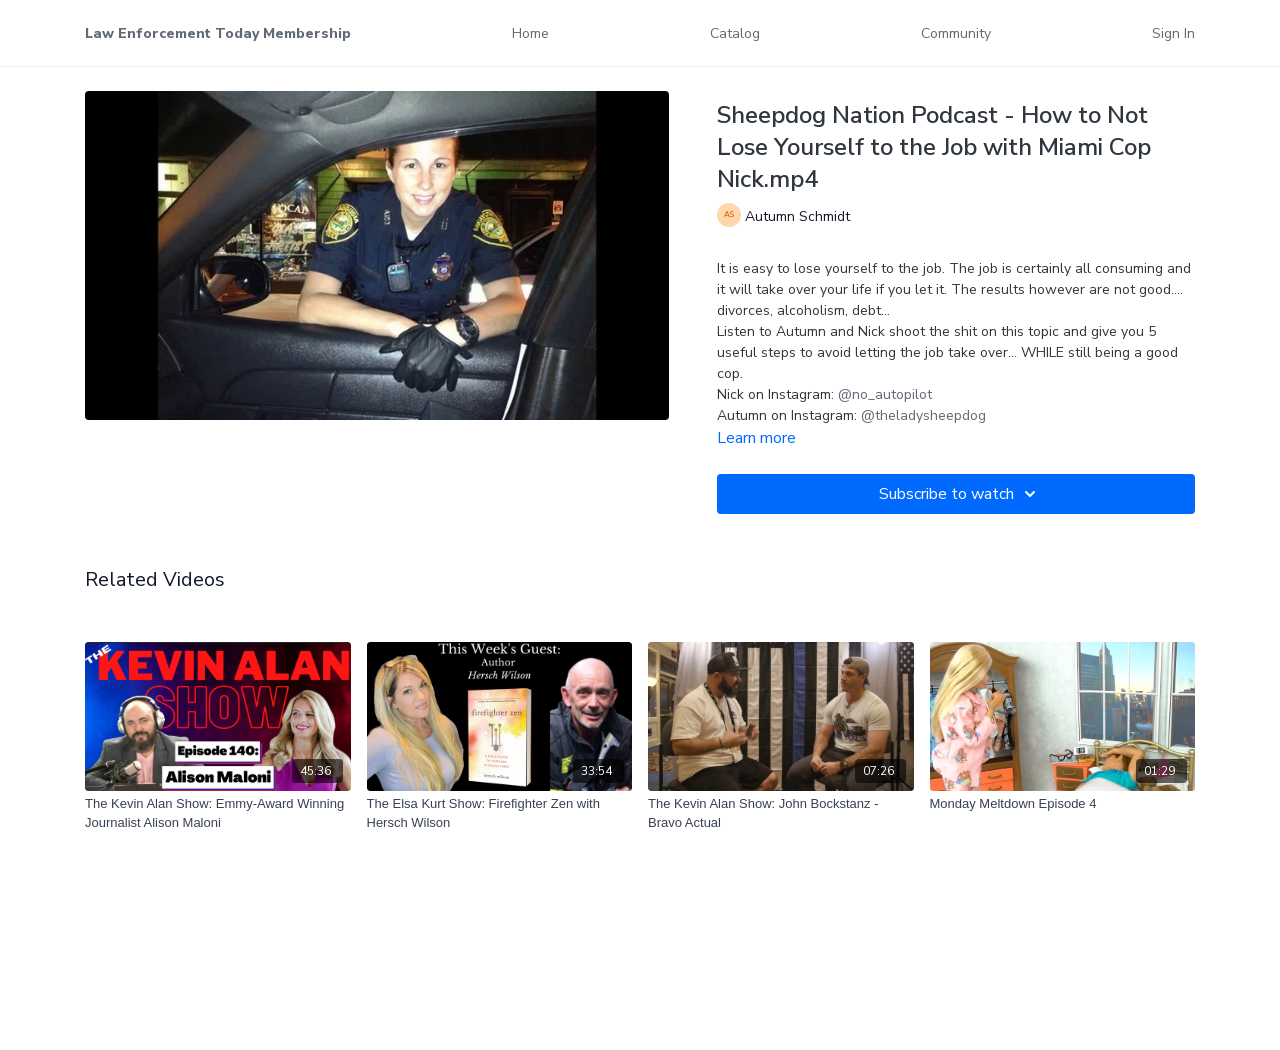 The width and height of the screenshot is (1280, 1050). I want to click on [The Kevin Alan Show: John Bockstanz - Bravo Actual], so click(781, 813).